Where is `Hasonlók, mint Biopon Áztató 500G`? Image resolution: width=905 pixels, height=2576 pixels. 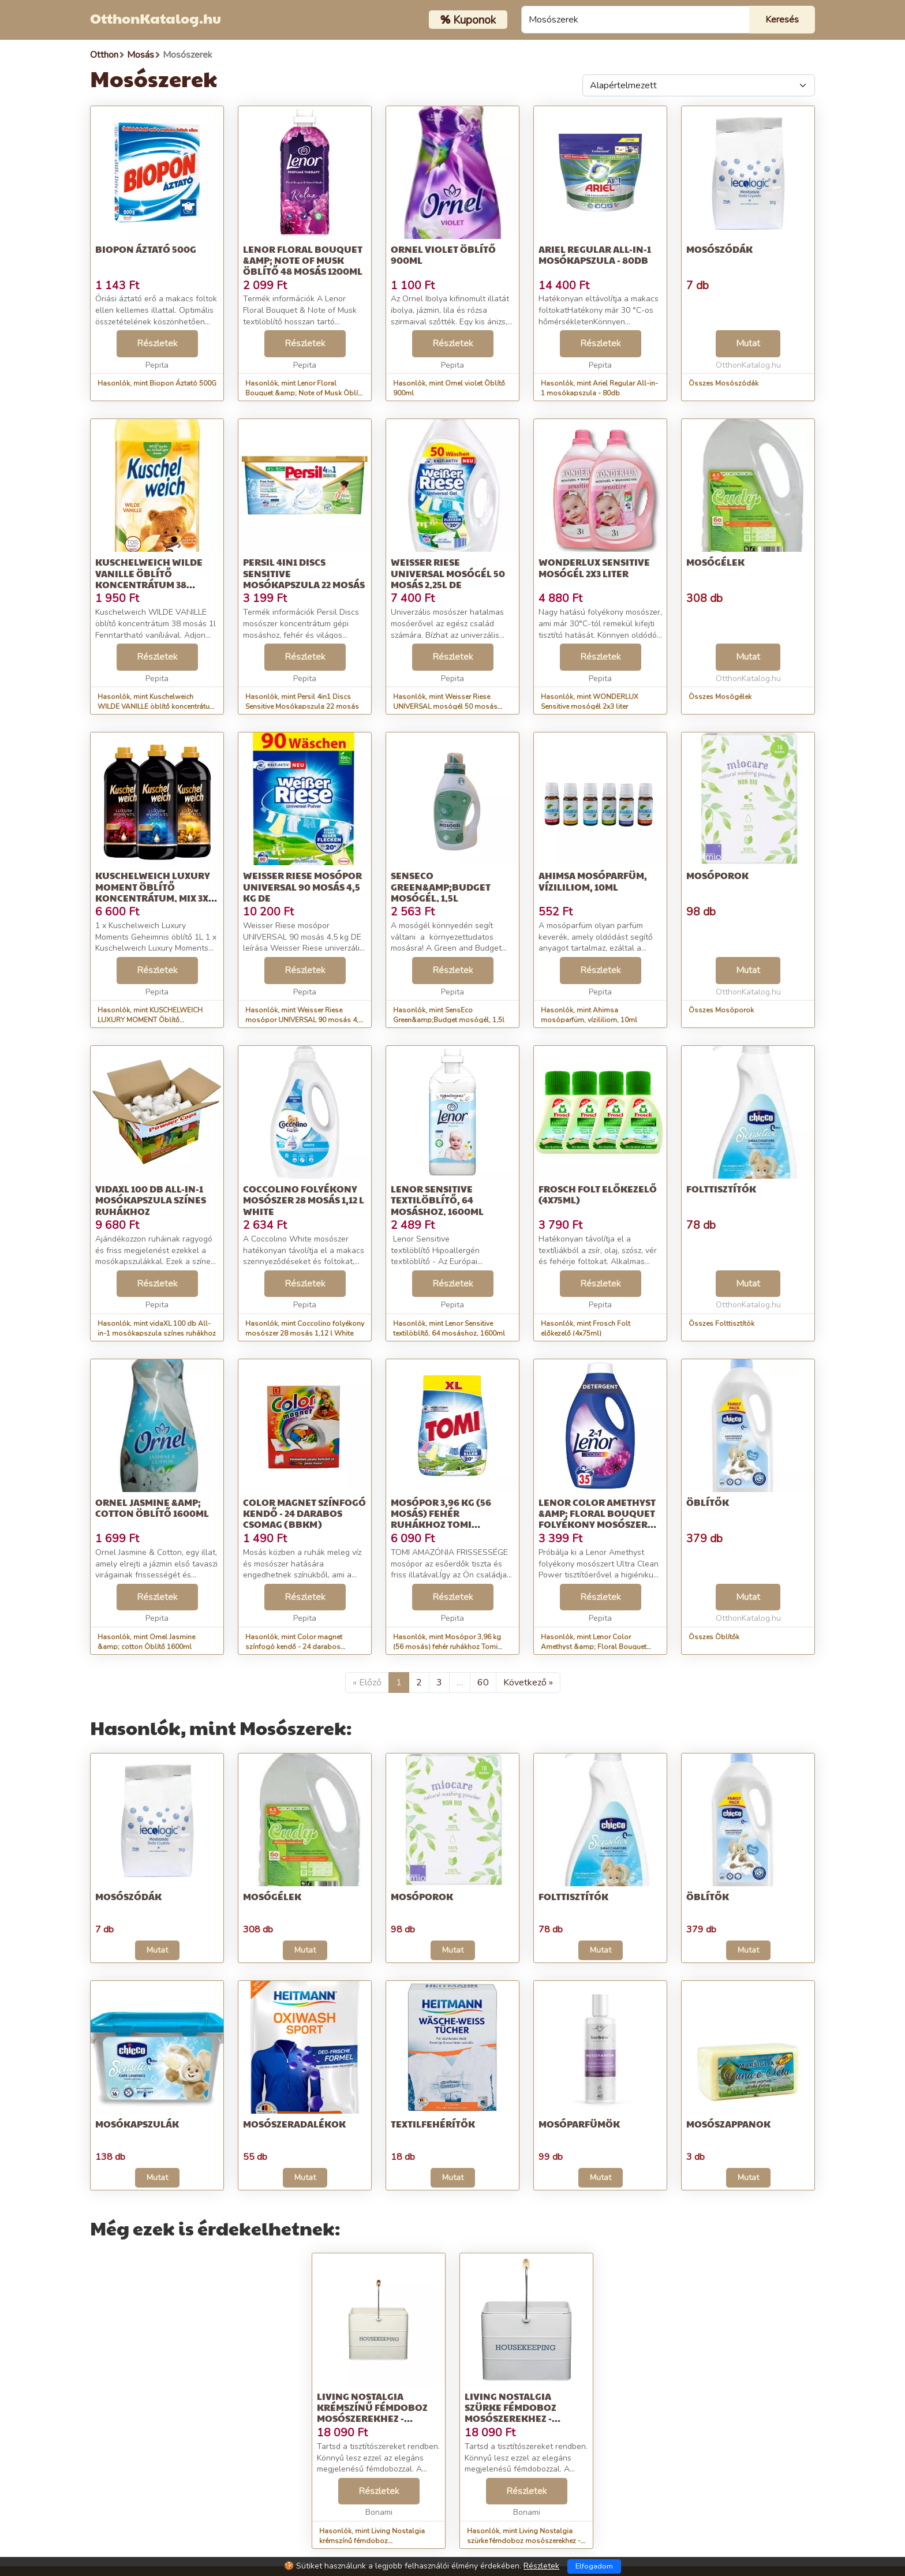
Hasonlók, mint Biopon Áztató 500G is located at coordinates (157, 383).